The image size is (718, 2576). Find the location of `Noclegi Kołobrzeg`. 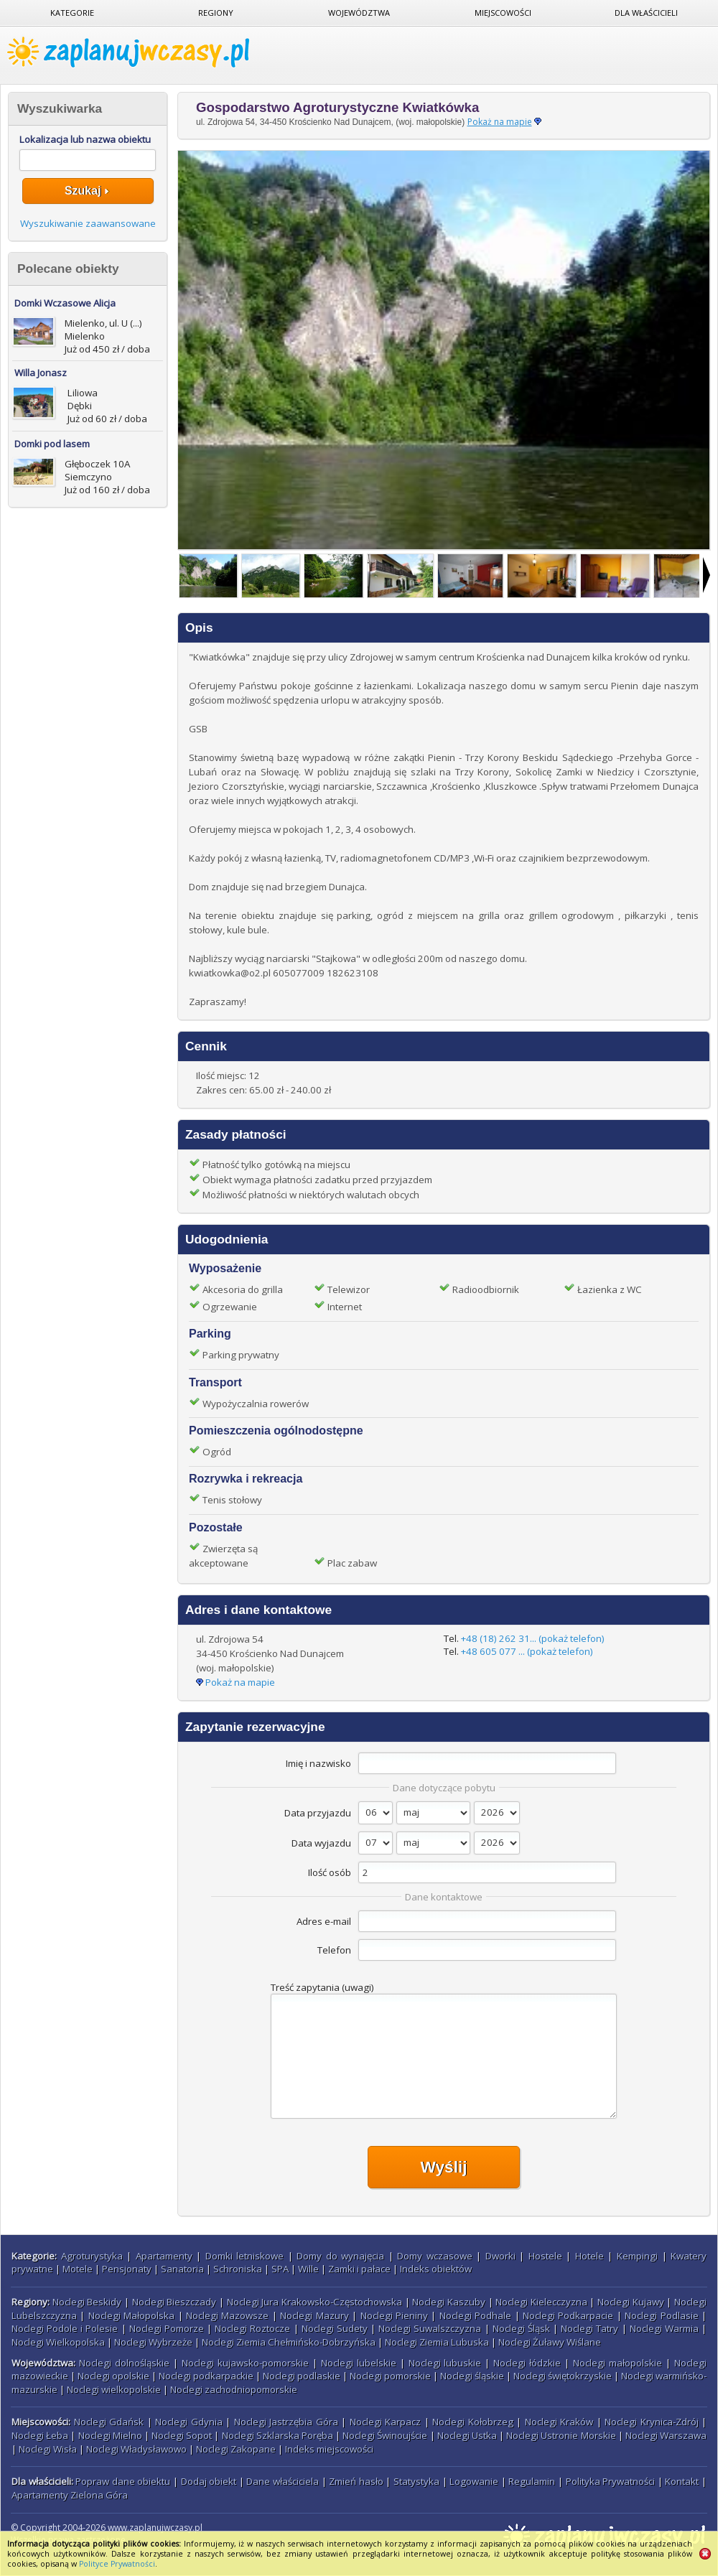

Noclegi Kołobrzeg is located at coordinates (472, 2421).